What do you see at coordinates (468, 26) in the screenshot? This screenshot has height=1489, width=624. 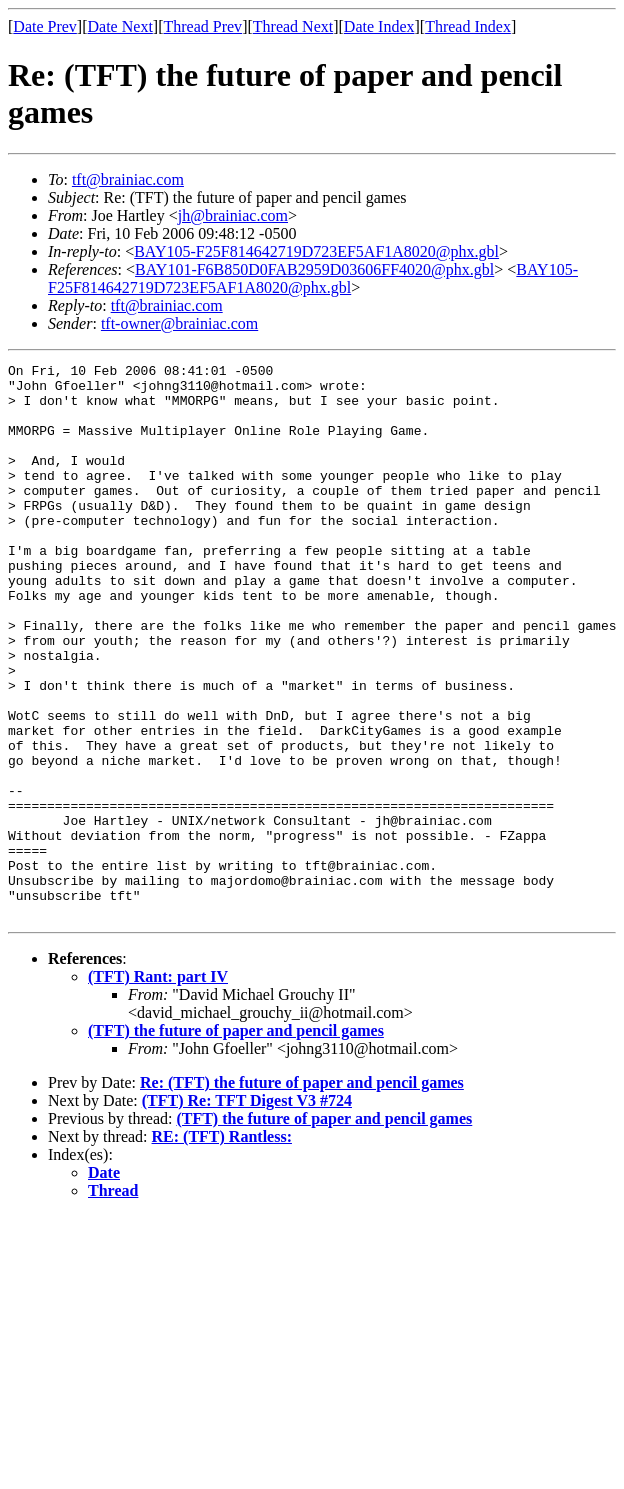 I see `Thread Index` at bounding box center [468, 26].